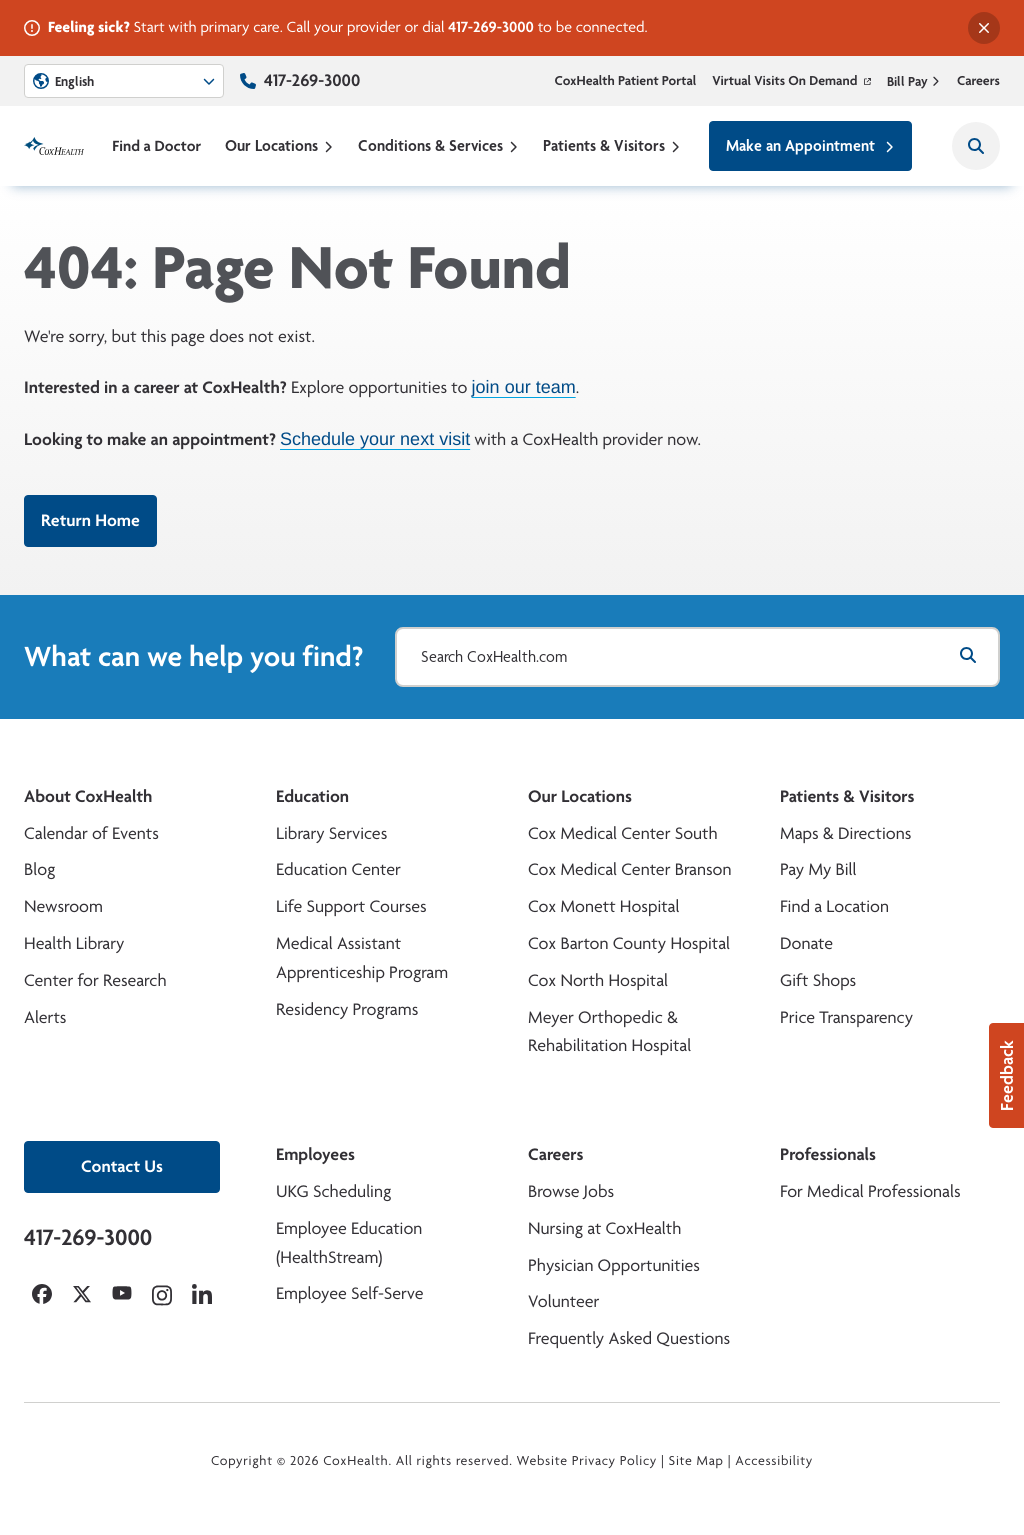 The width and height of the screenshot is (1024, 1535). Describe the element at coordinates (976, 146) in the screenshot. I see `[Search CoxHealth]` at that location.